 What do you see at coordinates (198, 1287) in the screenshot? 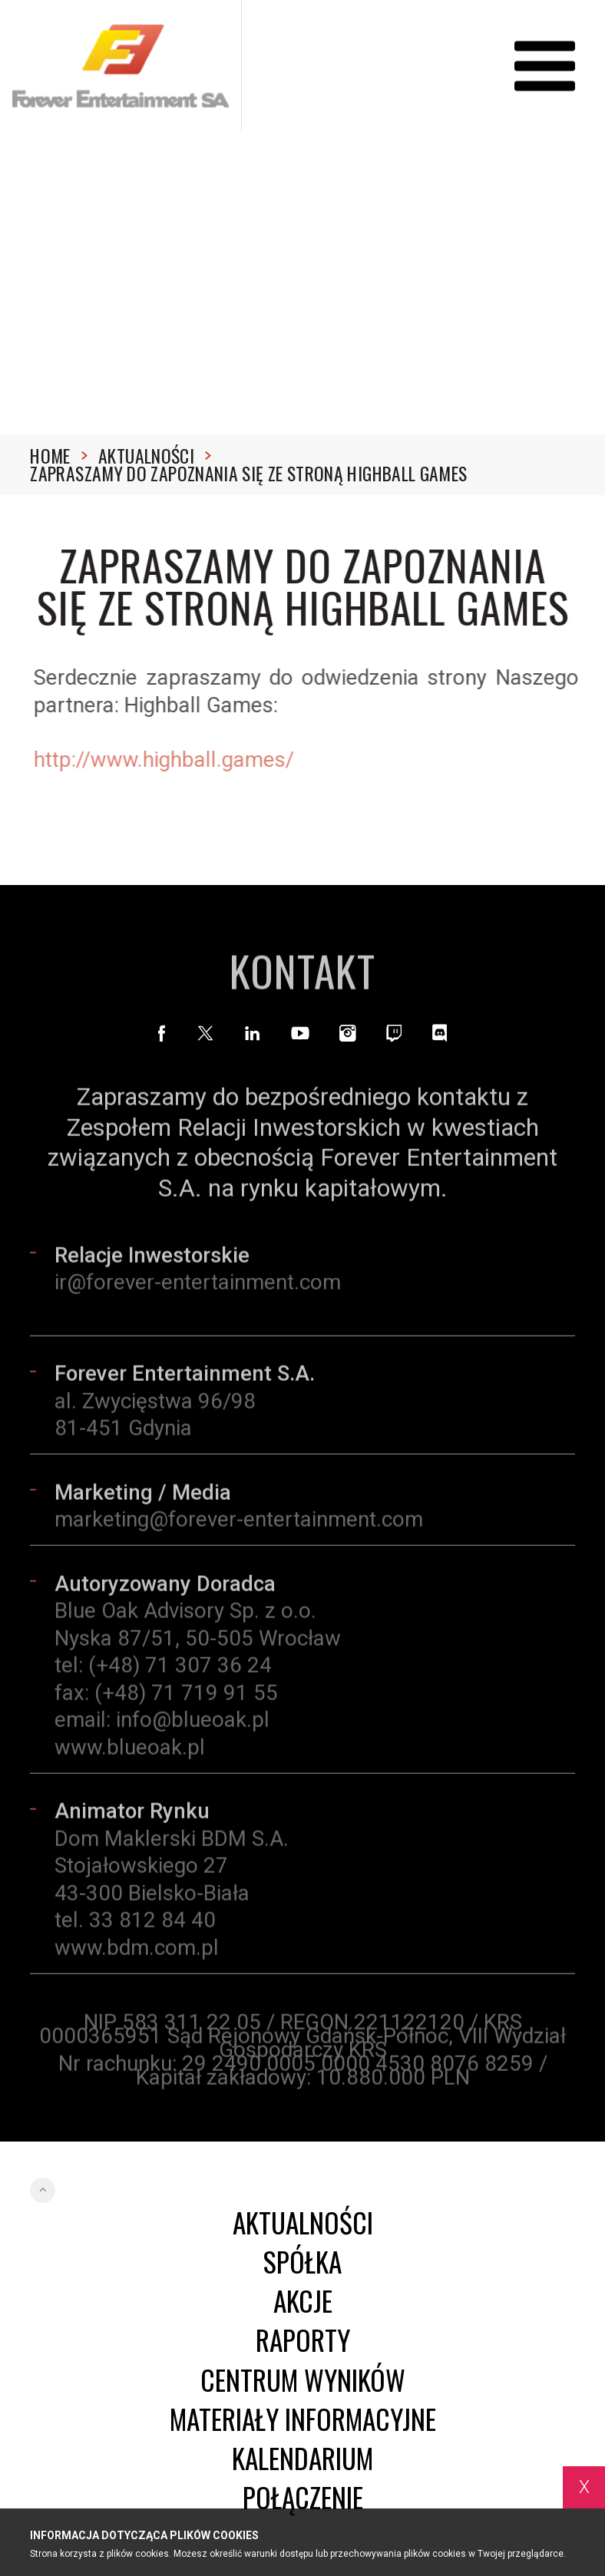
I see `ir@forever-entertainment.com` at bounding box center [198, 1287].